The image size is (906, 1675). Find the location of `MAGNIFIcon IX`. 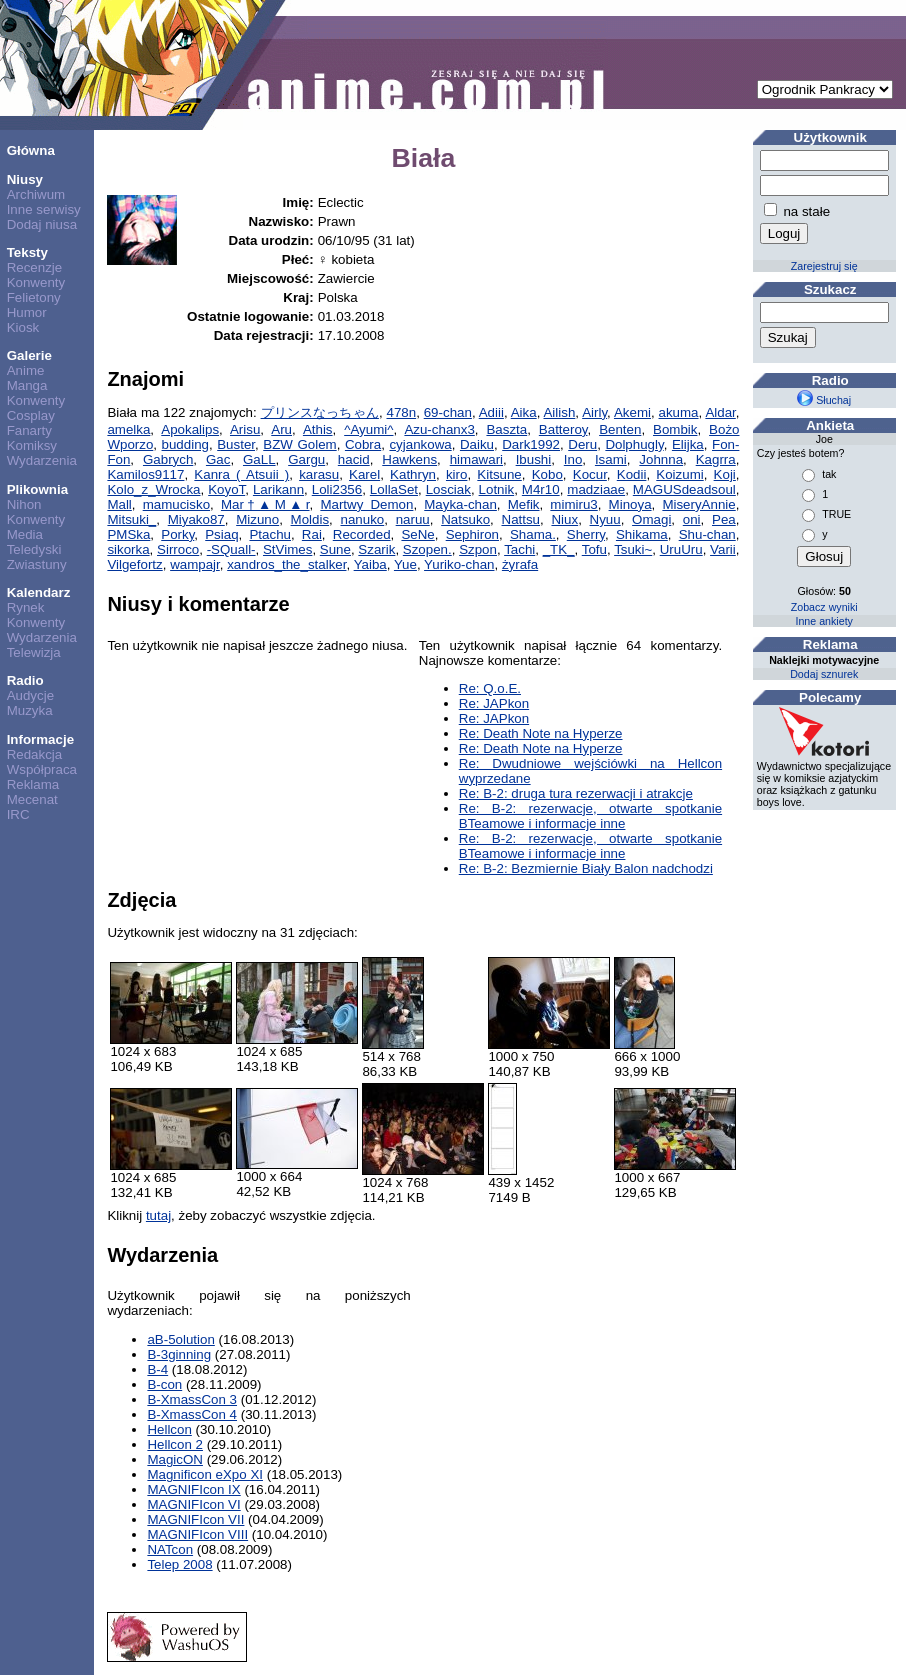

MAGNIFIcon IX is located at coordinates (193, 1489).